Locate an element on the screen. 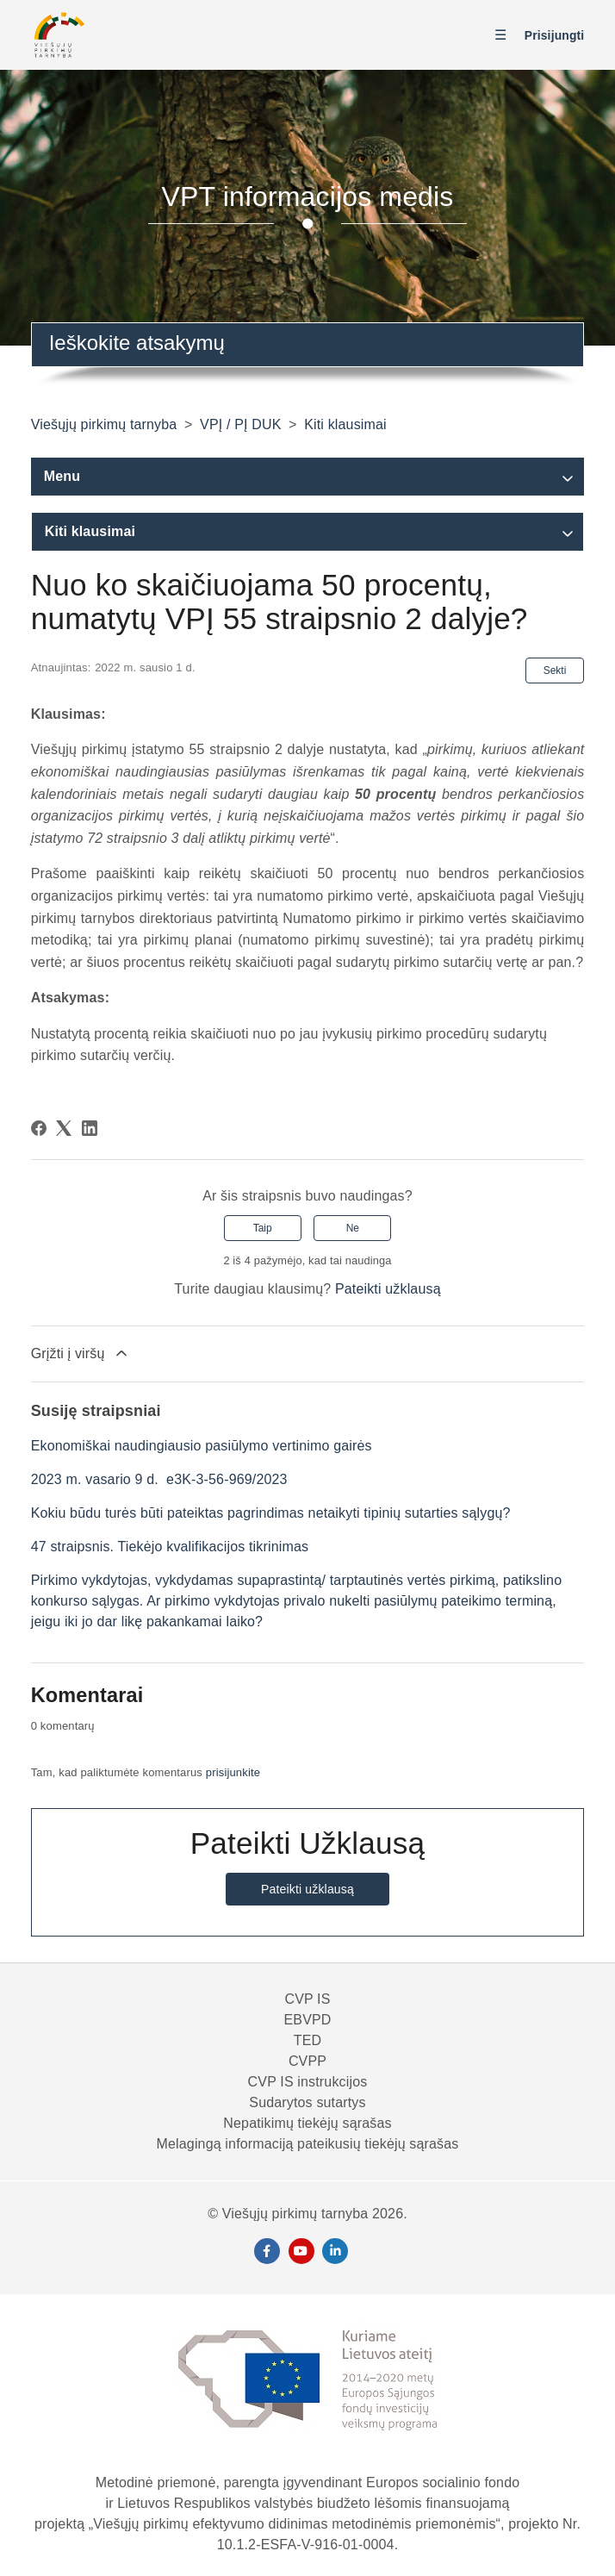 This screenshot has height=2576, width=615. [Facebook] is located at coordinates (39, 1128).